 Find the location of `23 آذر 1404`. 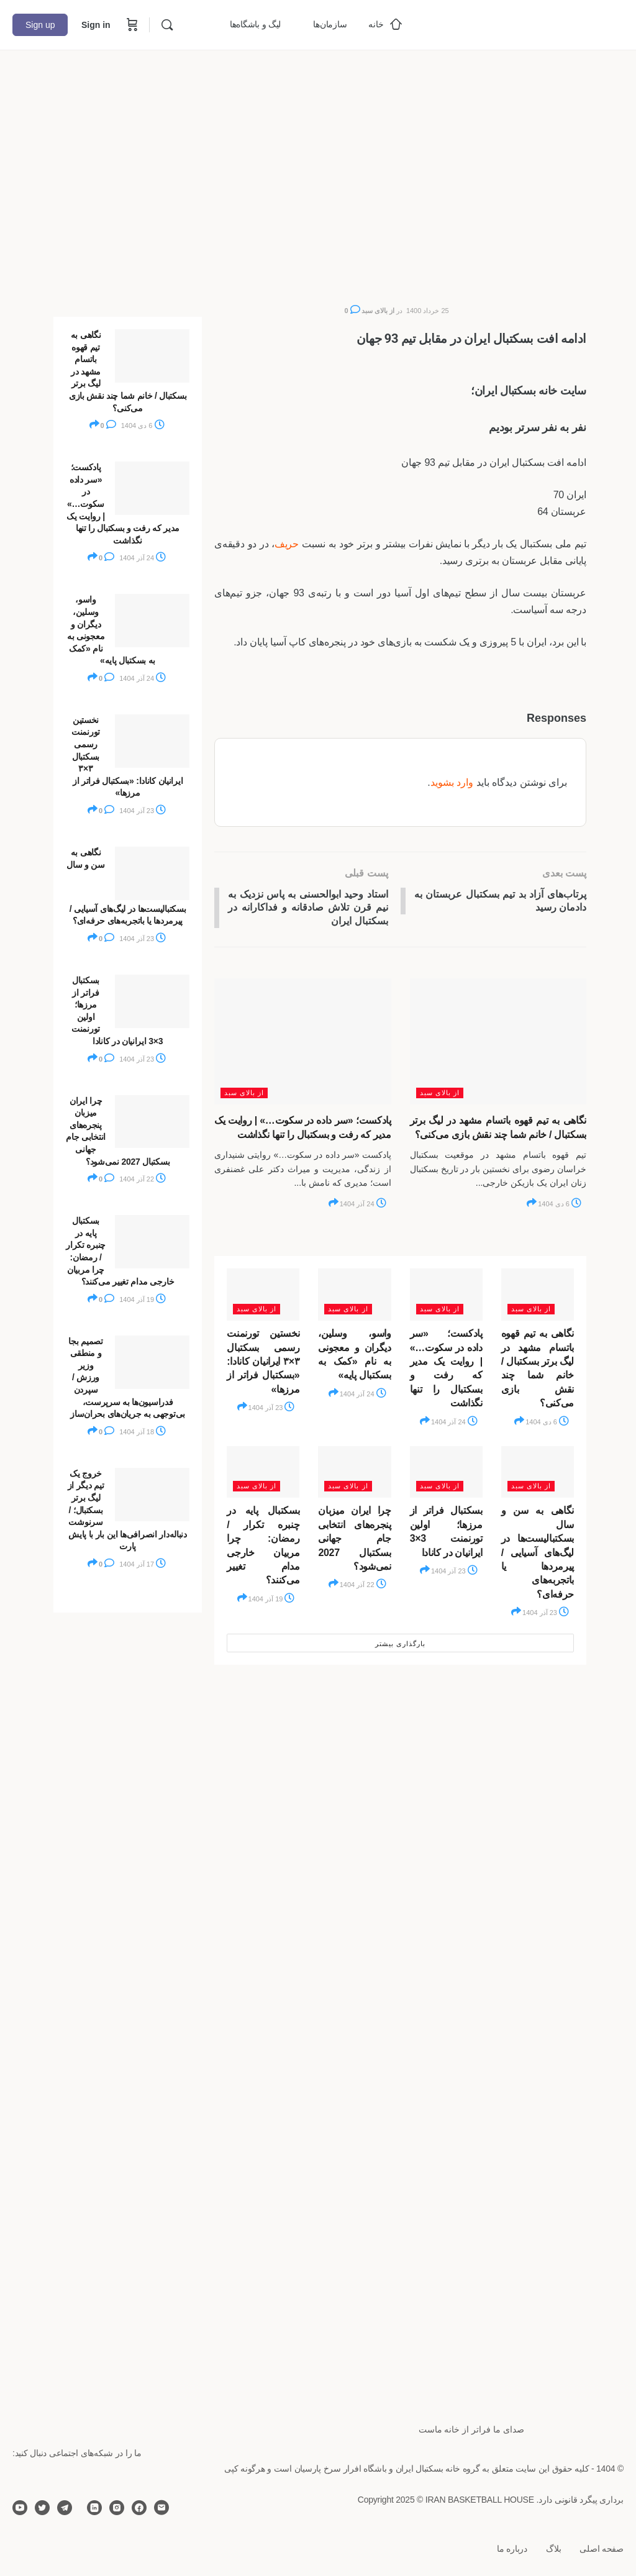

23 آذر 1404 is located at coordinates (271, 1409).